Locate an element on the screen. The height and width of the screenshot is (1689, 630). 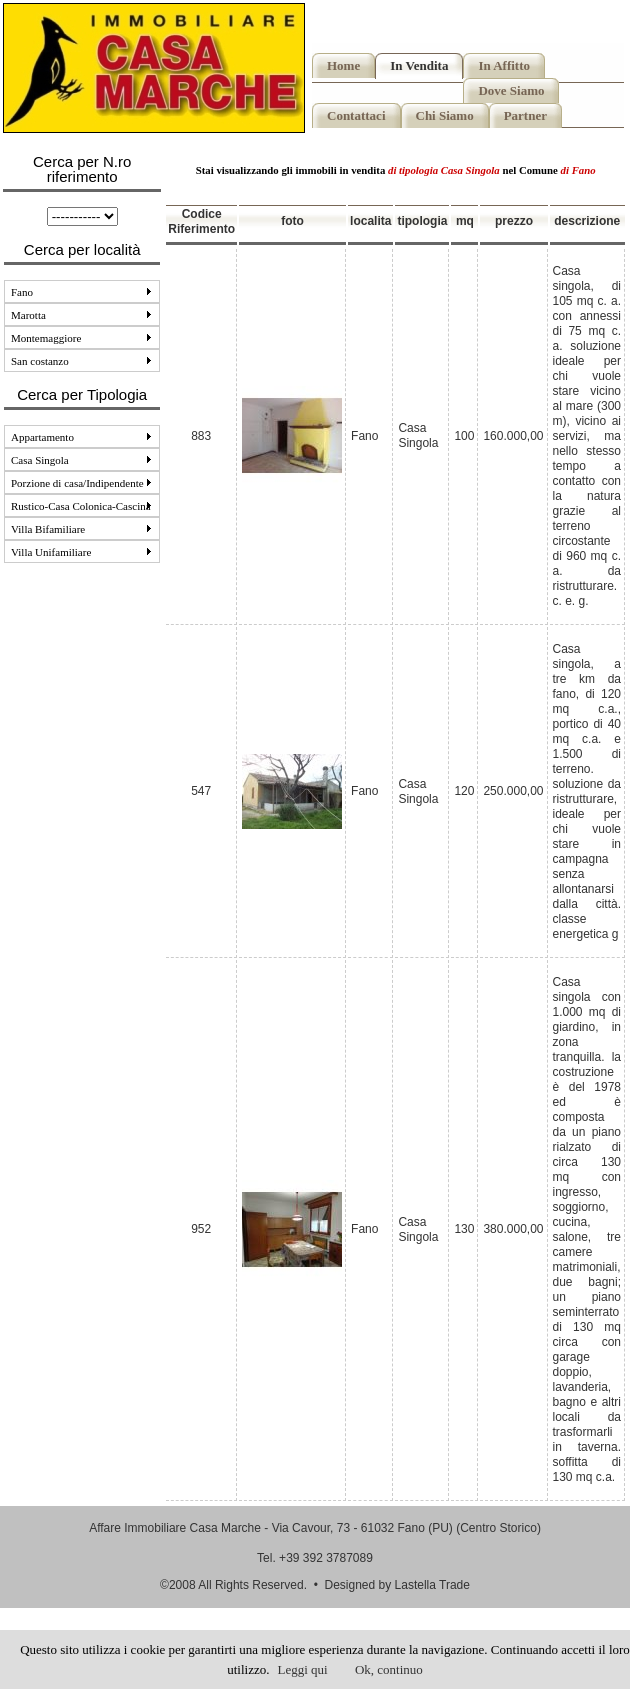
380.000,00 is located at coordinates (513, 1229).